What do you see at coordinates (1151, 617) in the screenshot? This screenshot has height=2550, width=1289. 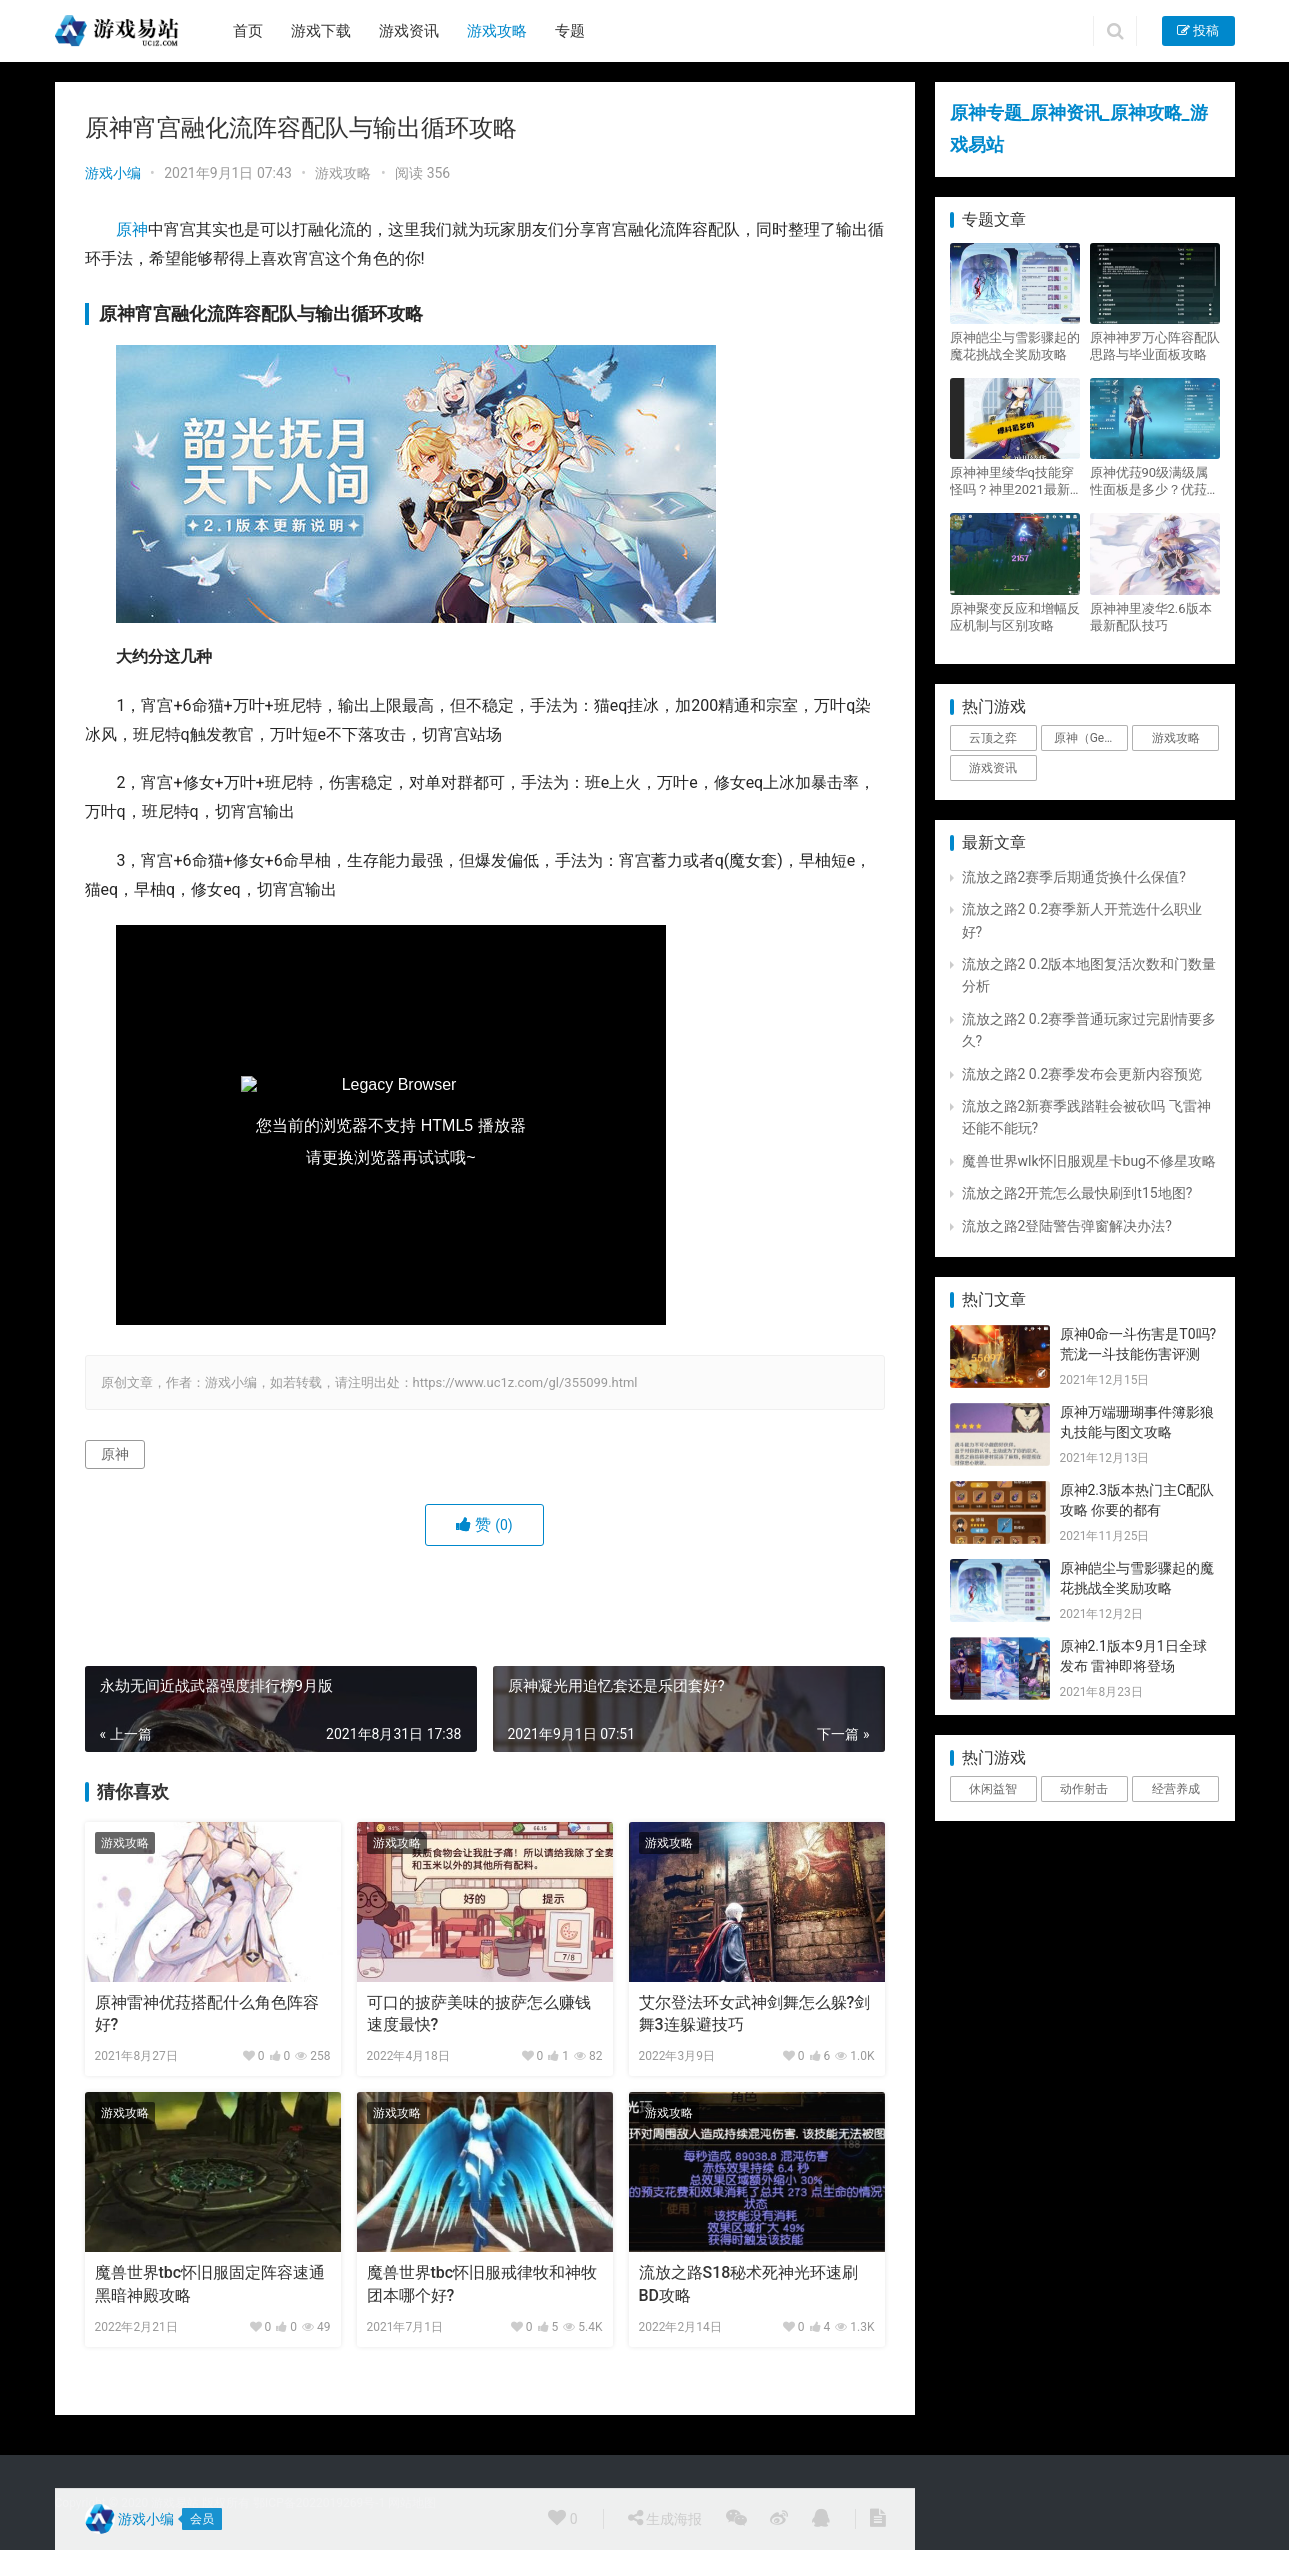 I see `原神神里凌华2.6版本最新配队技巧` at bounding box center [1151, 617].